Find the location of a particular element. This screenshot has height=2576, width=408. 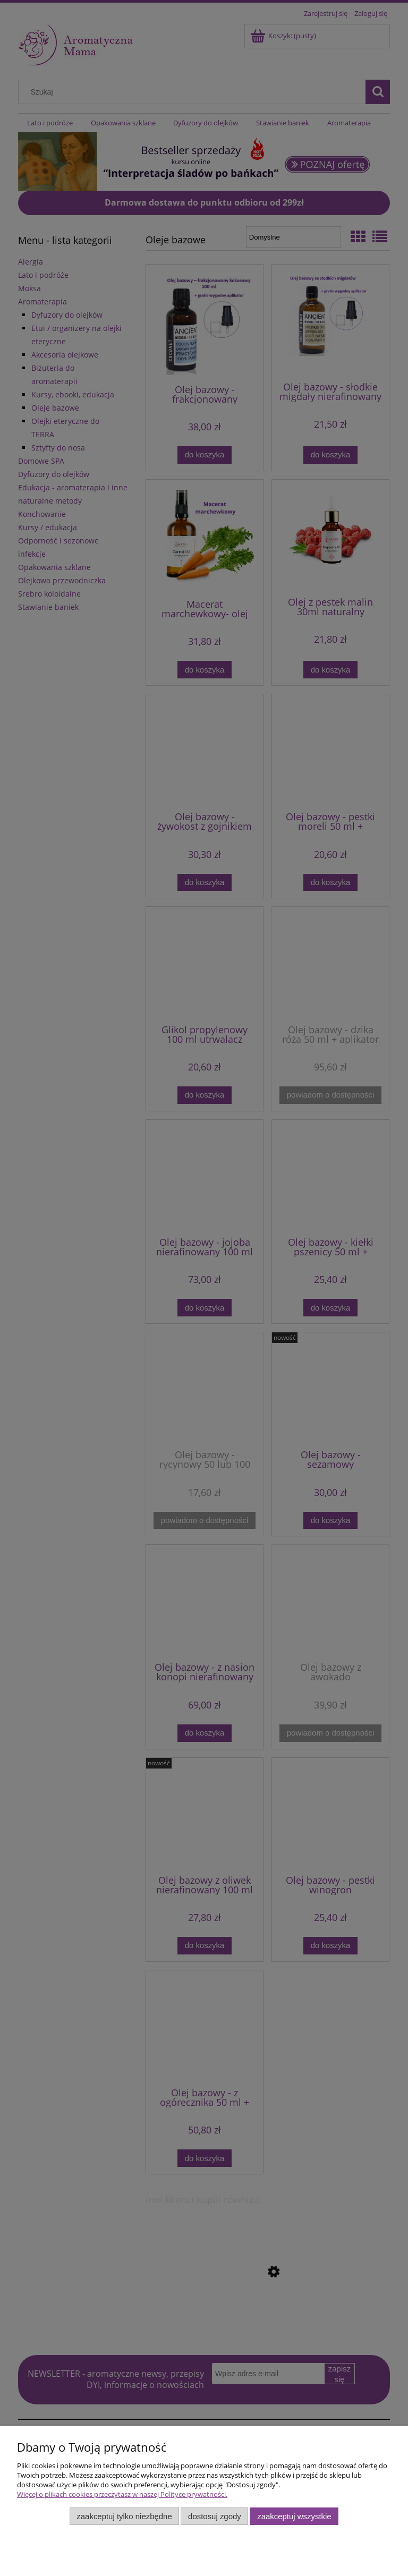

Więcej o plikach cookies przeczytasz w naszej Polityce prywatności. is located at coordinates (122, 2494).